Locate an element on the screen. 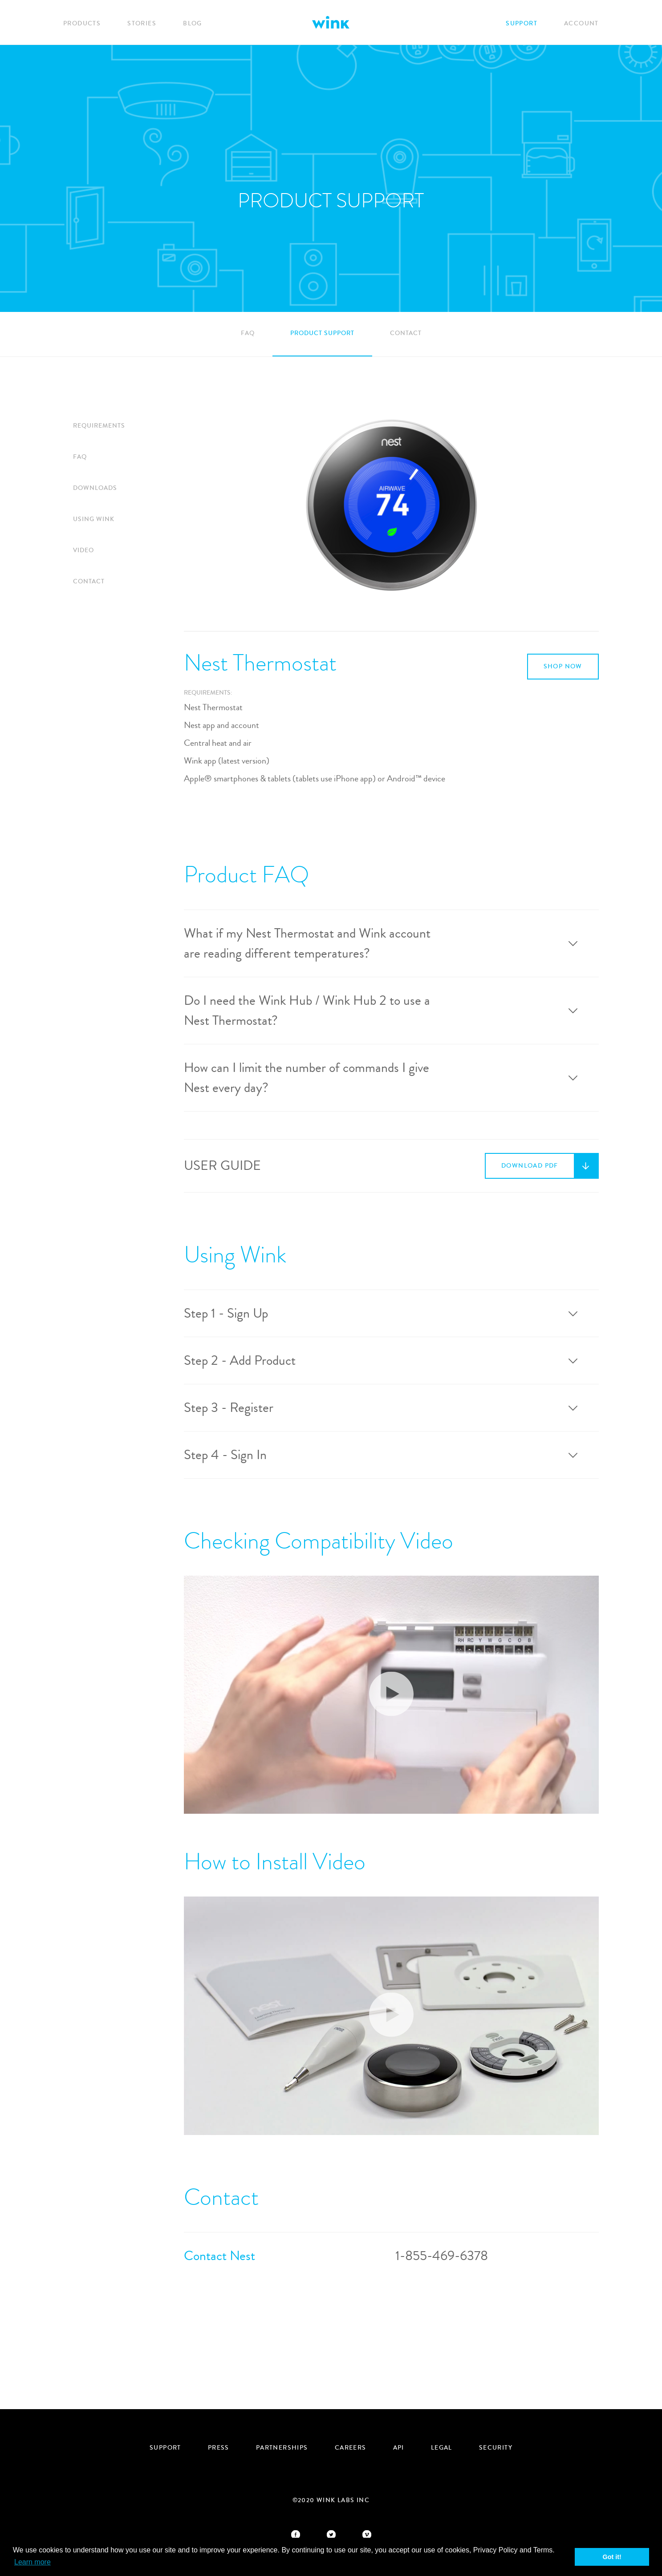 The image size is (662, 2576). API is located at coordinates (398, 2447).